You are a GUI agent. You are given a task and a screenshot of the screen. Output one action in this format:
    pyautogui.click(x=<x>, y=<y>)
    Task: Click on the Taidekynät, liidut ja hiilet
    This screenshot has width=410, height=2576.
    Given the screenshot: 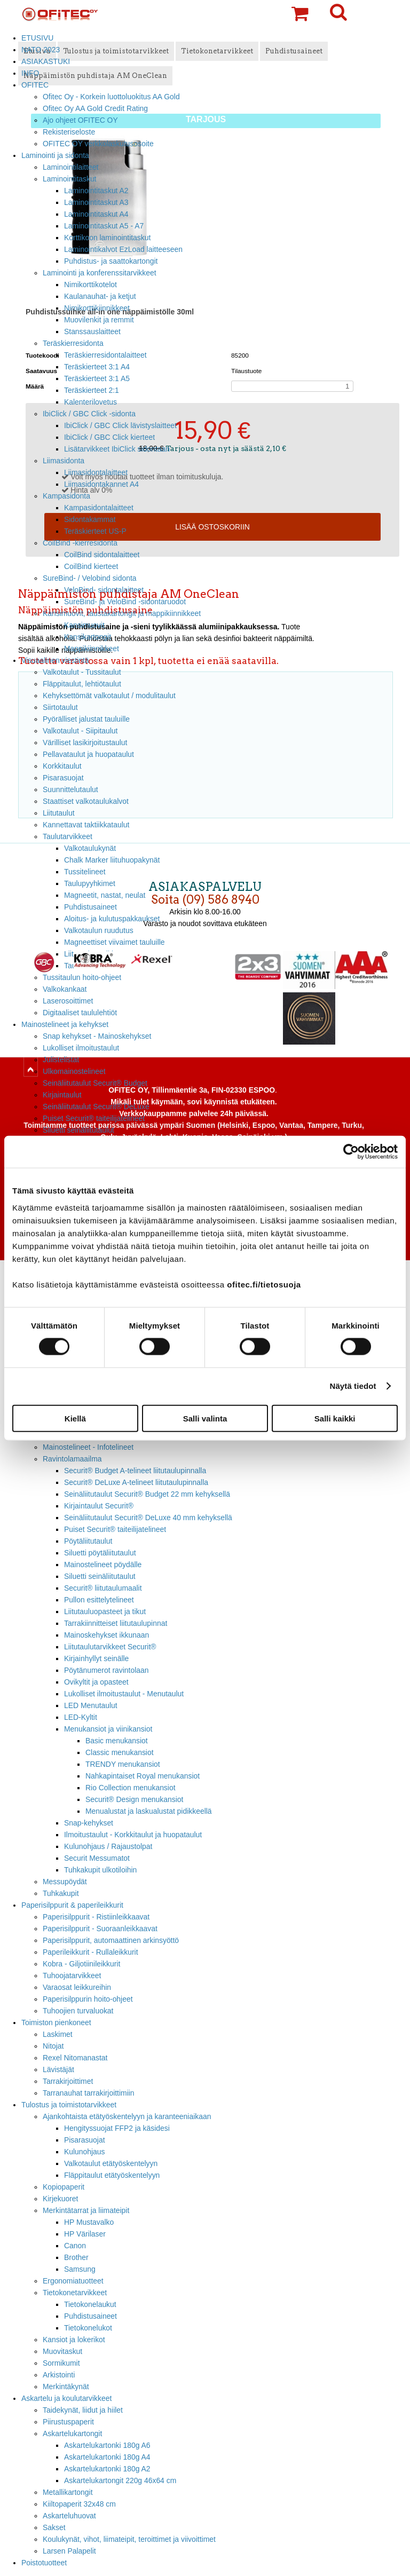 What is the action you would take?
    pyautogui.click(x=83, y=2410)
    